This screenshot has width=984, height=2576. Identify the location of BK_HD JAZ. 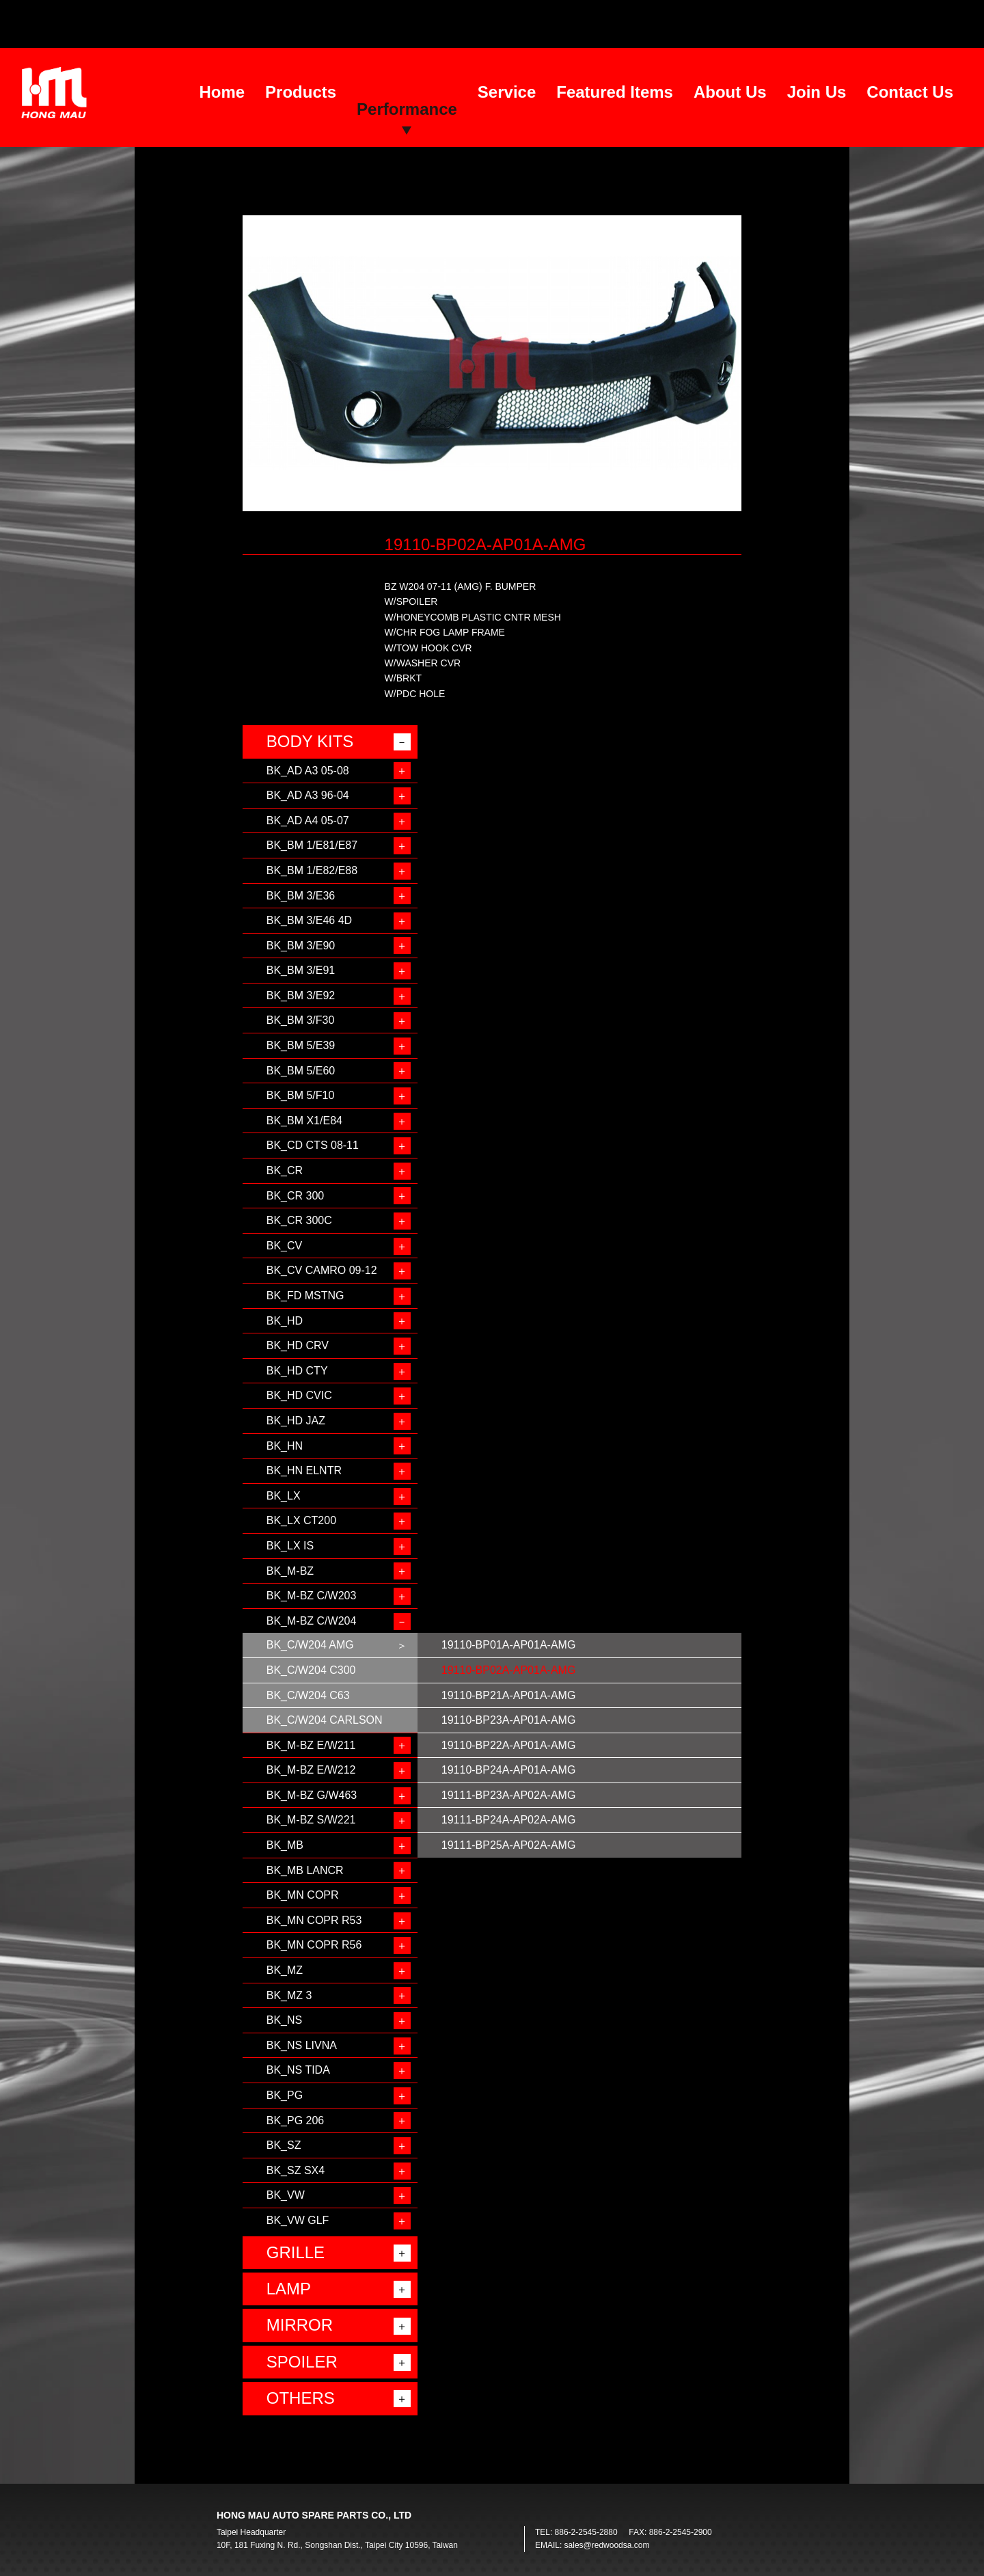
(295, 1420).